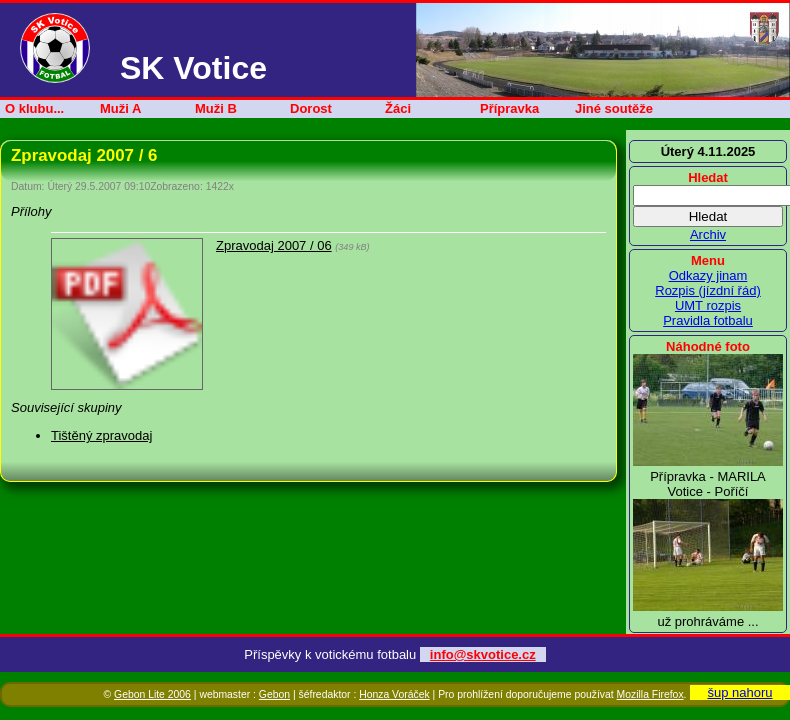 This screenshot has height=720, width=790. I want to click on Přípravka, so click(509, 108).